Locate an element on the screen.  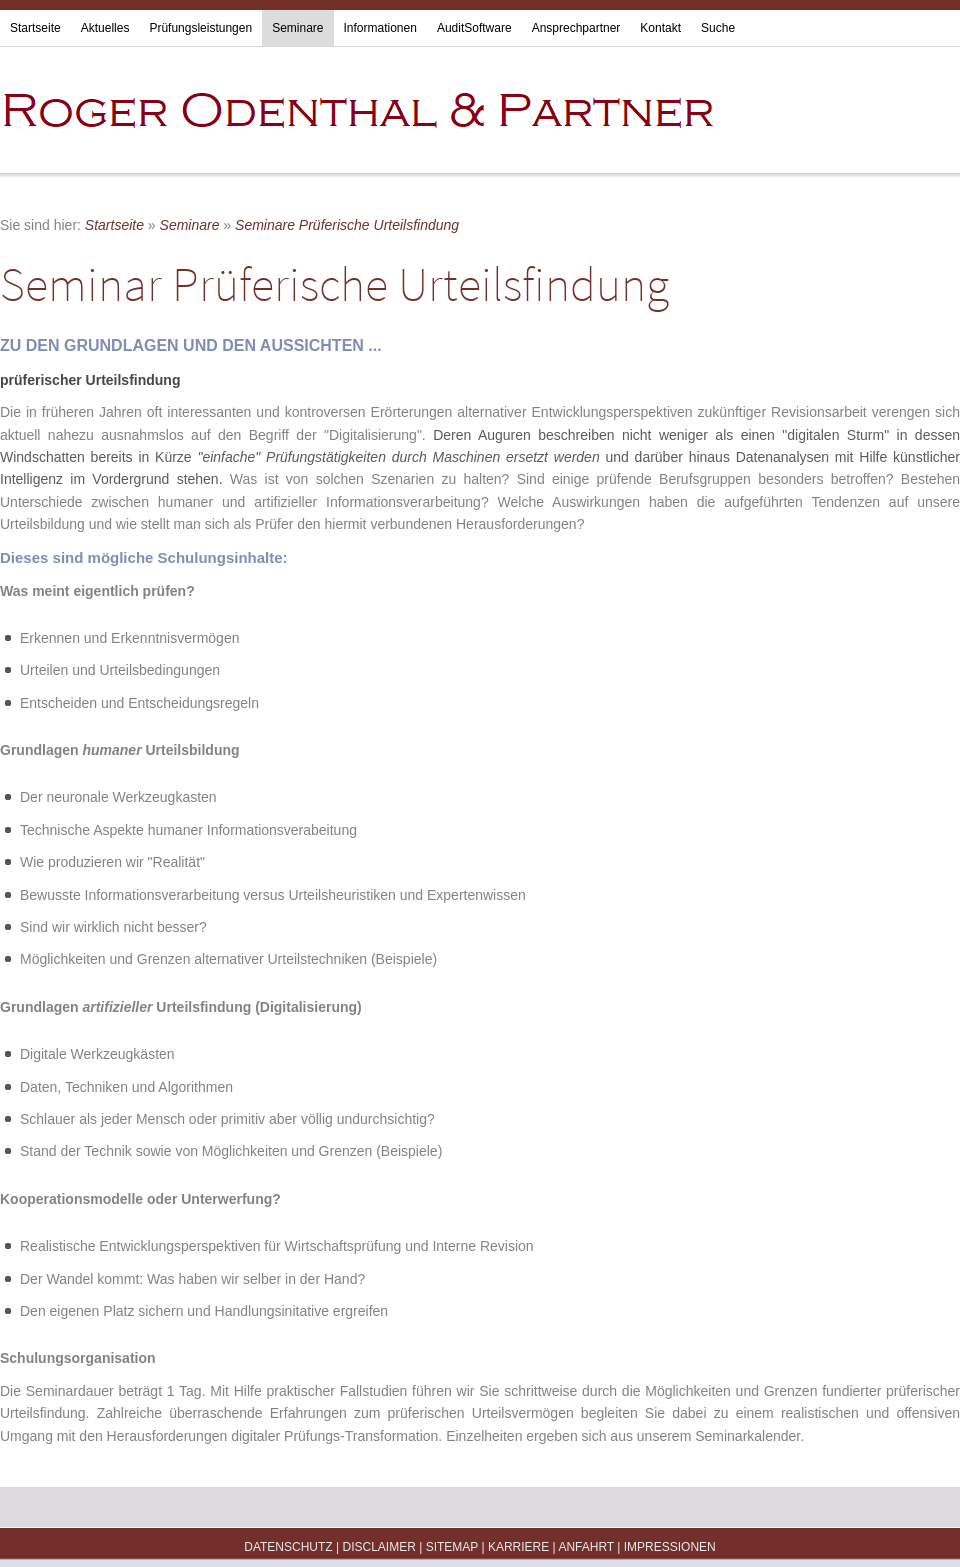
Informationen is located at coordinates (380, 28).